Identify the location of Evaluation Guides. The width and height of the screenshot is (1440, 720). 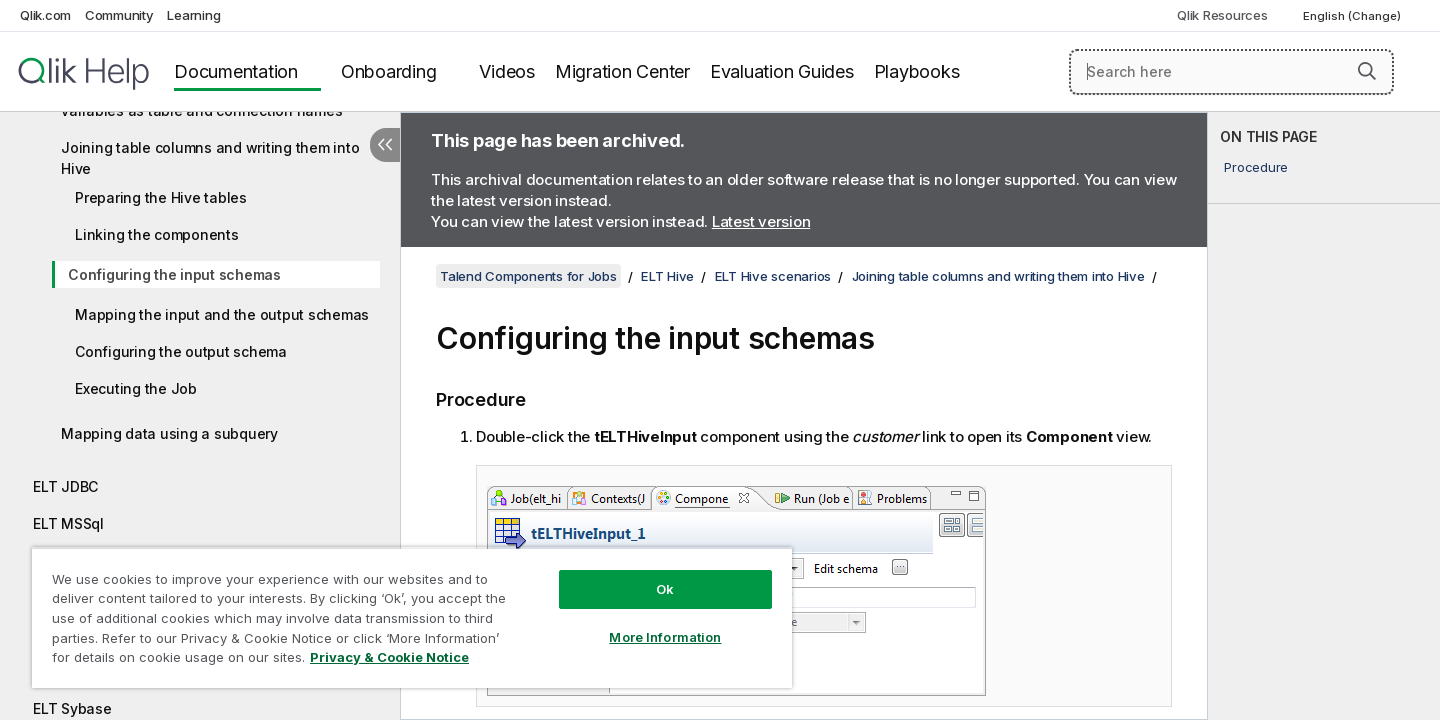
(782, 71).